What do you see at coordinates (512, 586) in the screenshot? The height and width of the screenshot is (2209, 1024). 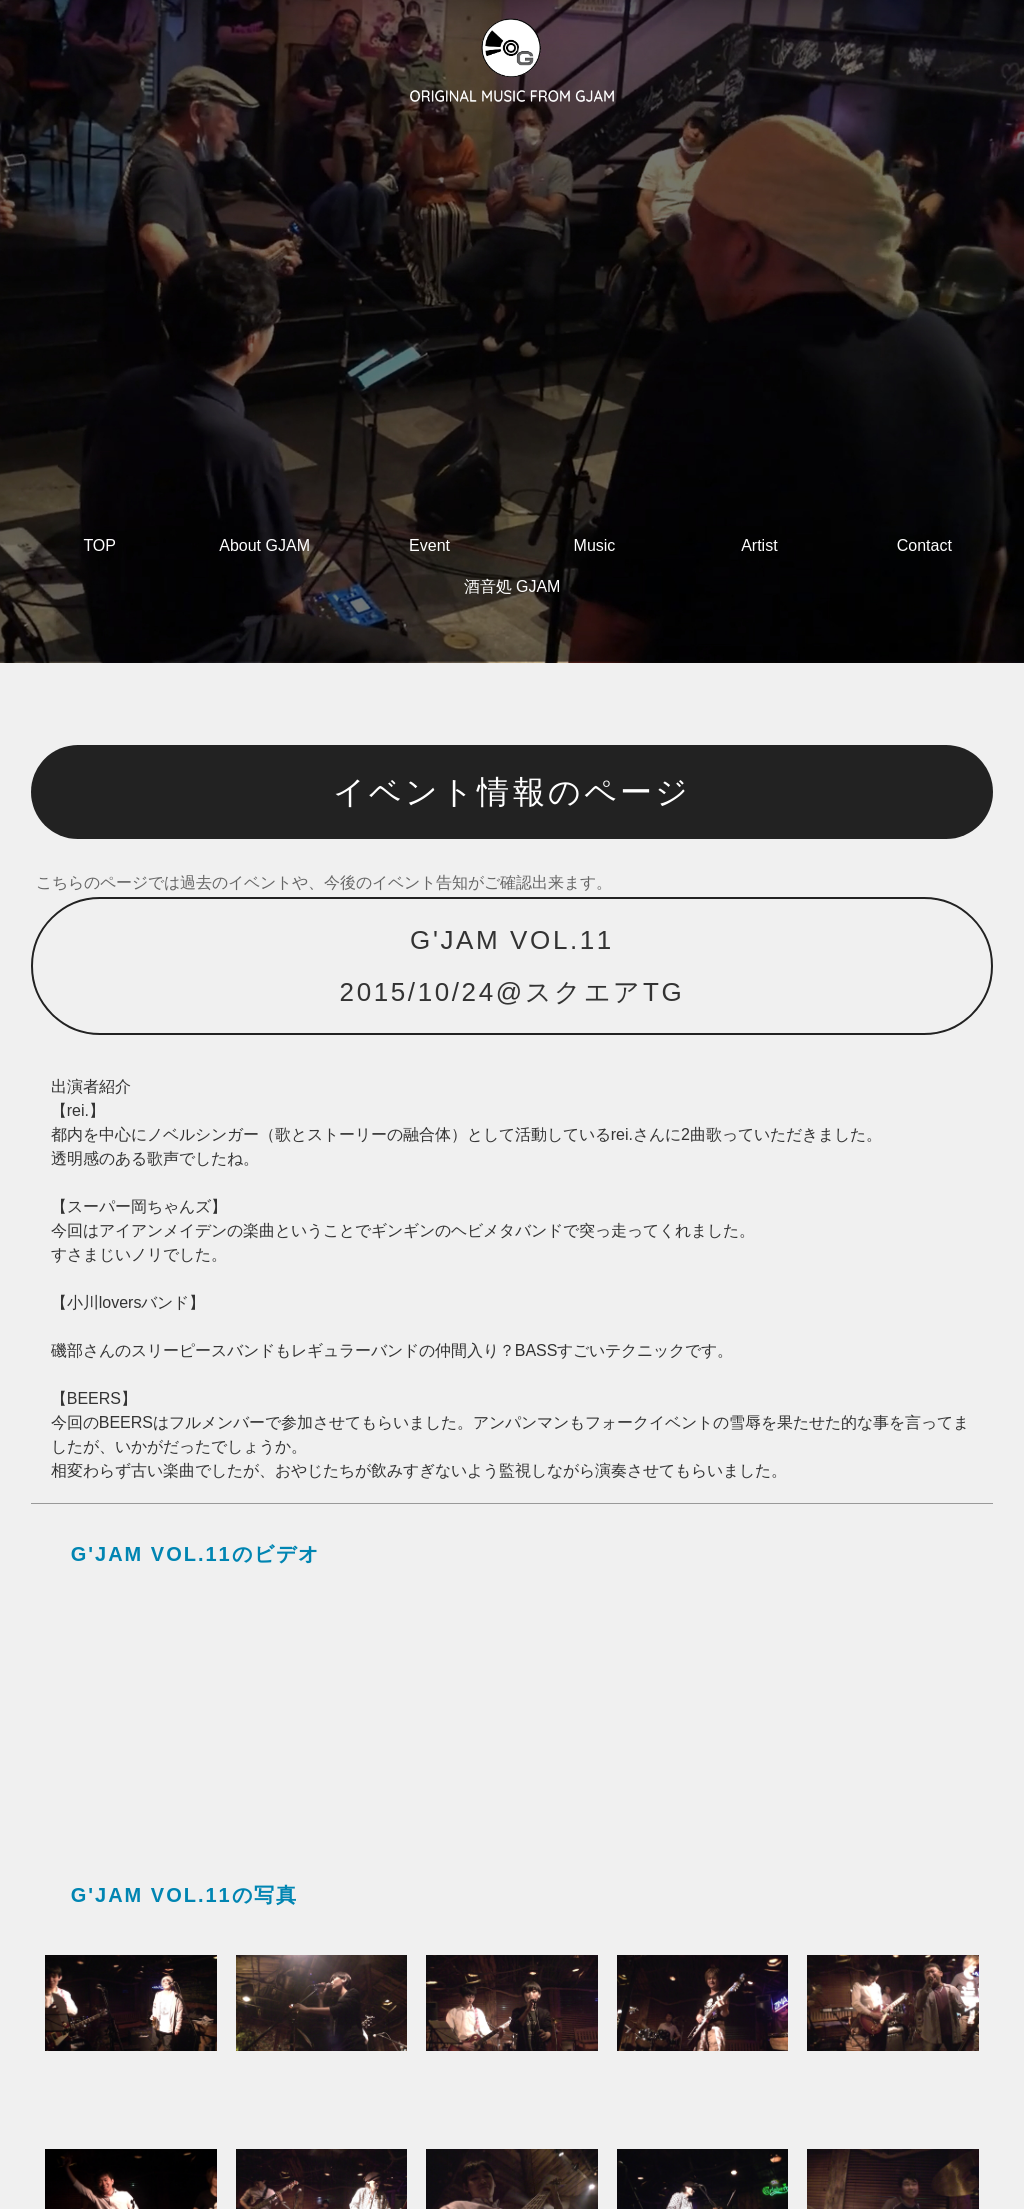 I see `酒音処 GJAM` at bounding box center [512, 586].